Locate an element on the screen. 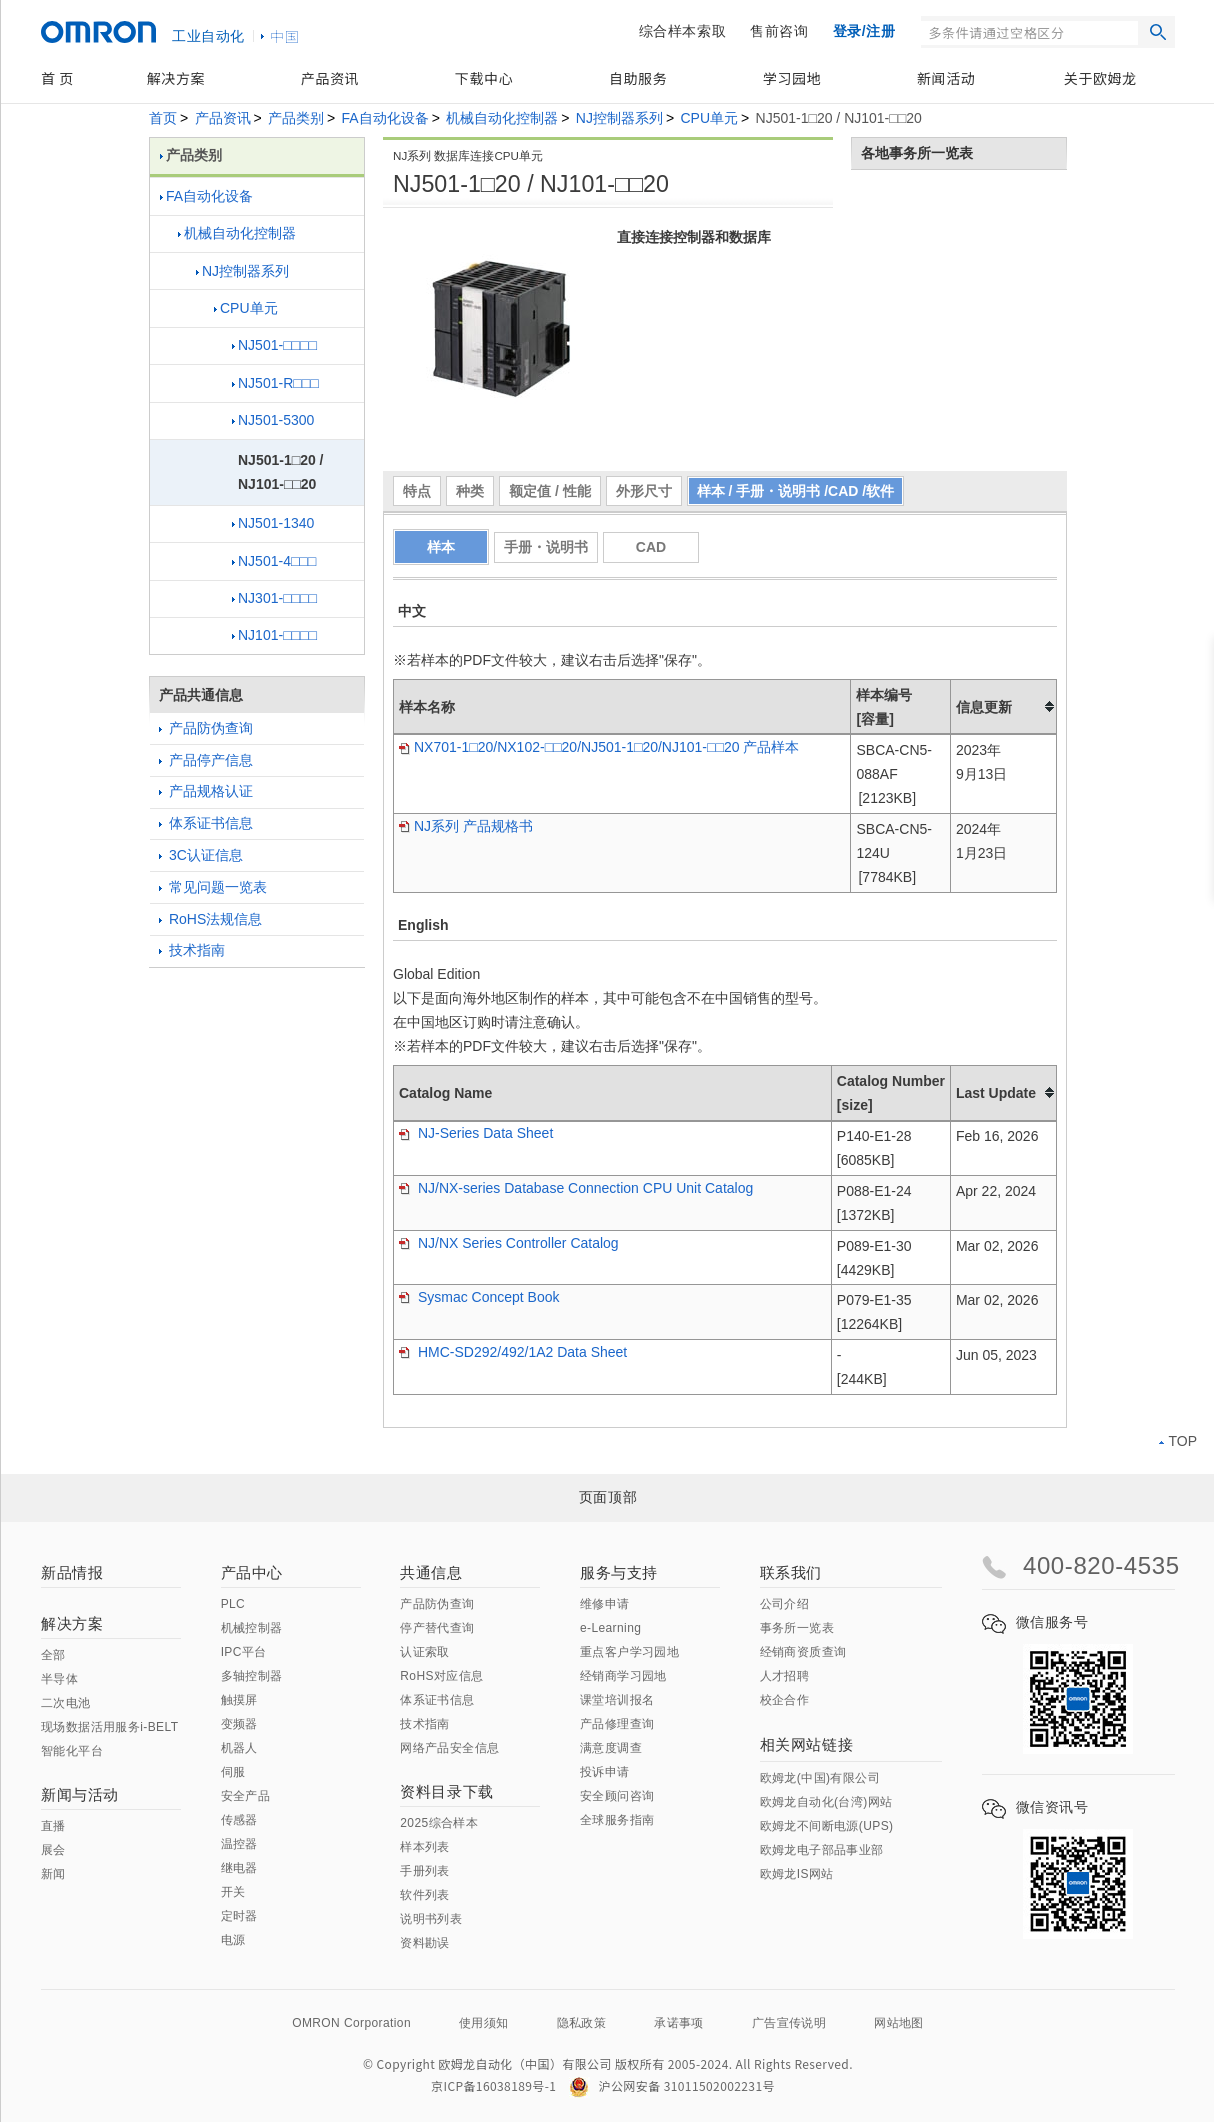 The width and height of the screenshot is (1214, 2122). 特点 is located at coordinates (417, 491).